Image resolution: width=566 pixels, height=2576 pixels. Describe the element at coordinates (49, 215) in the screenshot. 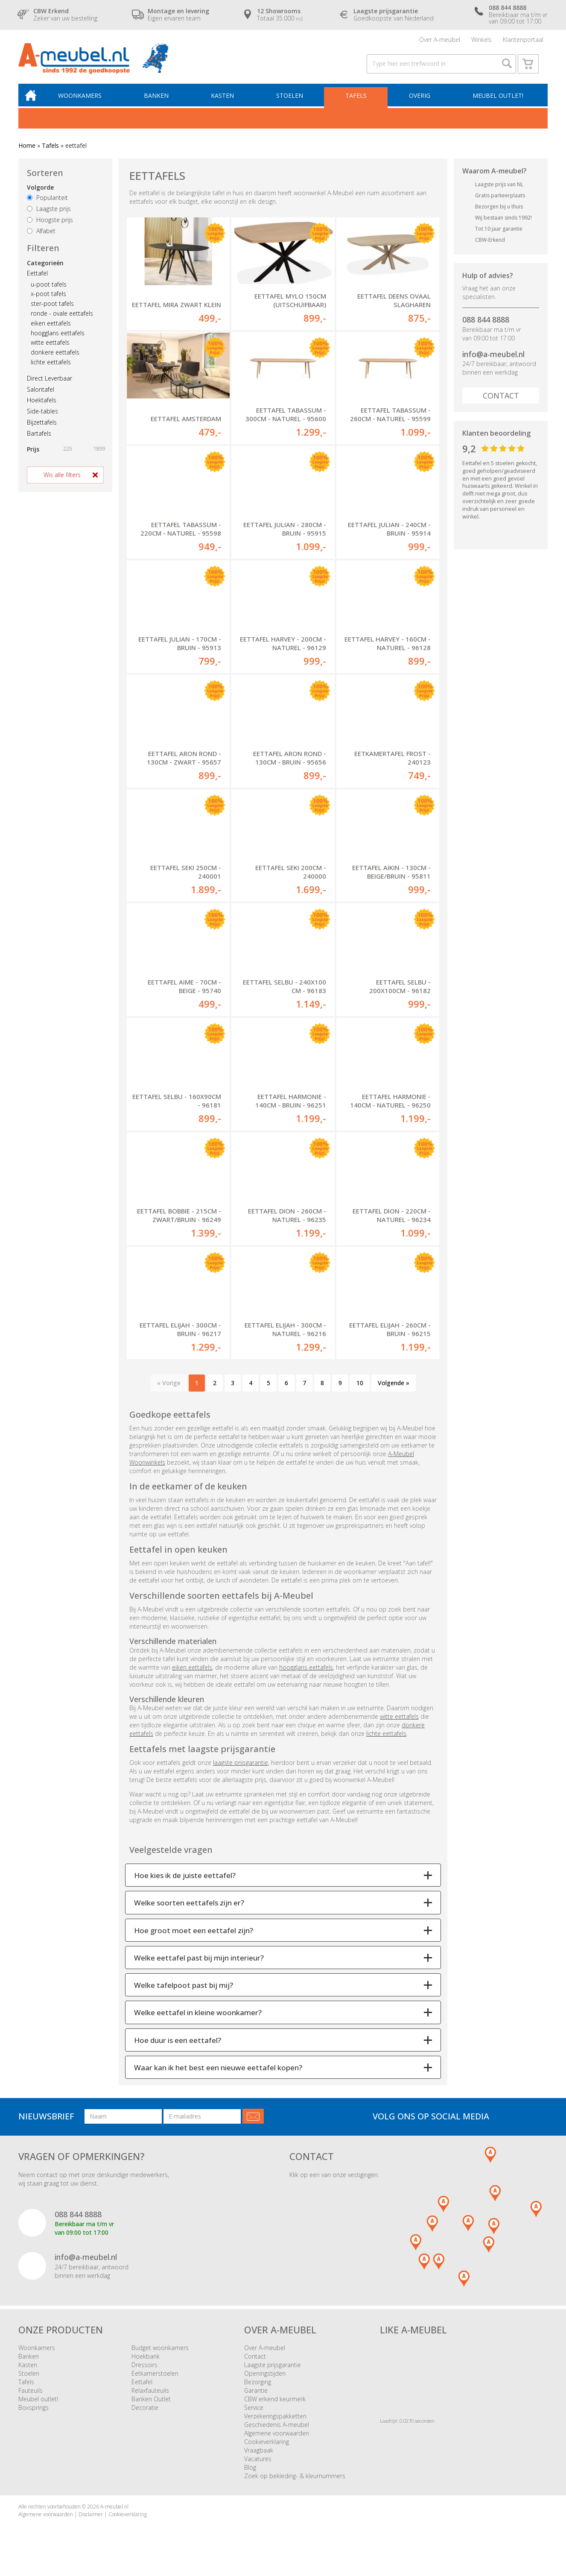

I see `Laagste prijs` at that location.